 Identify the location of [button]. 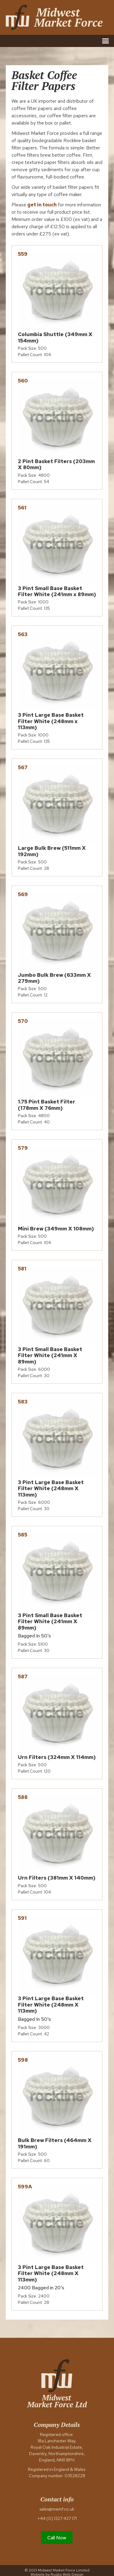
(105, 41).